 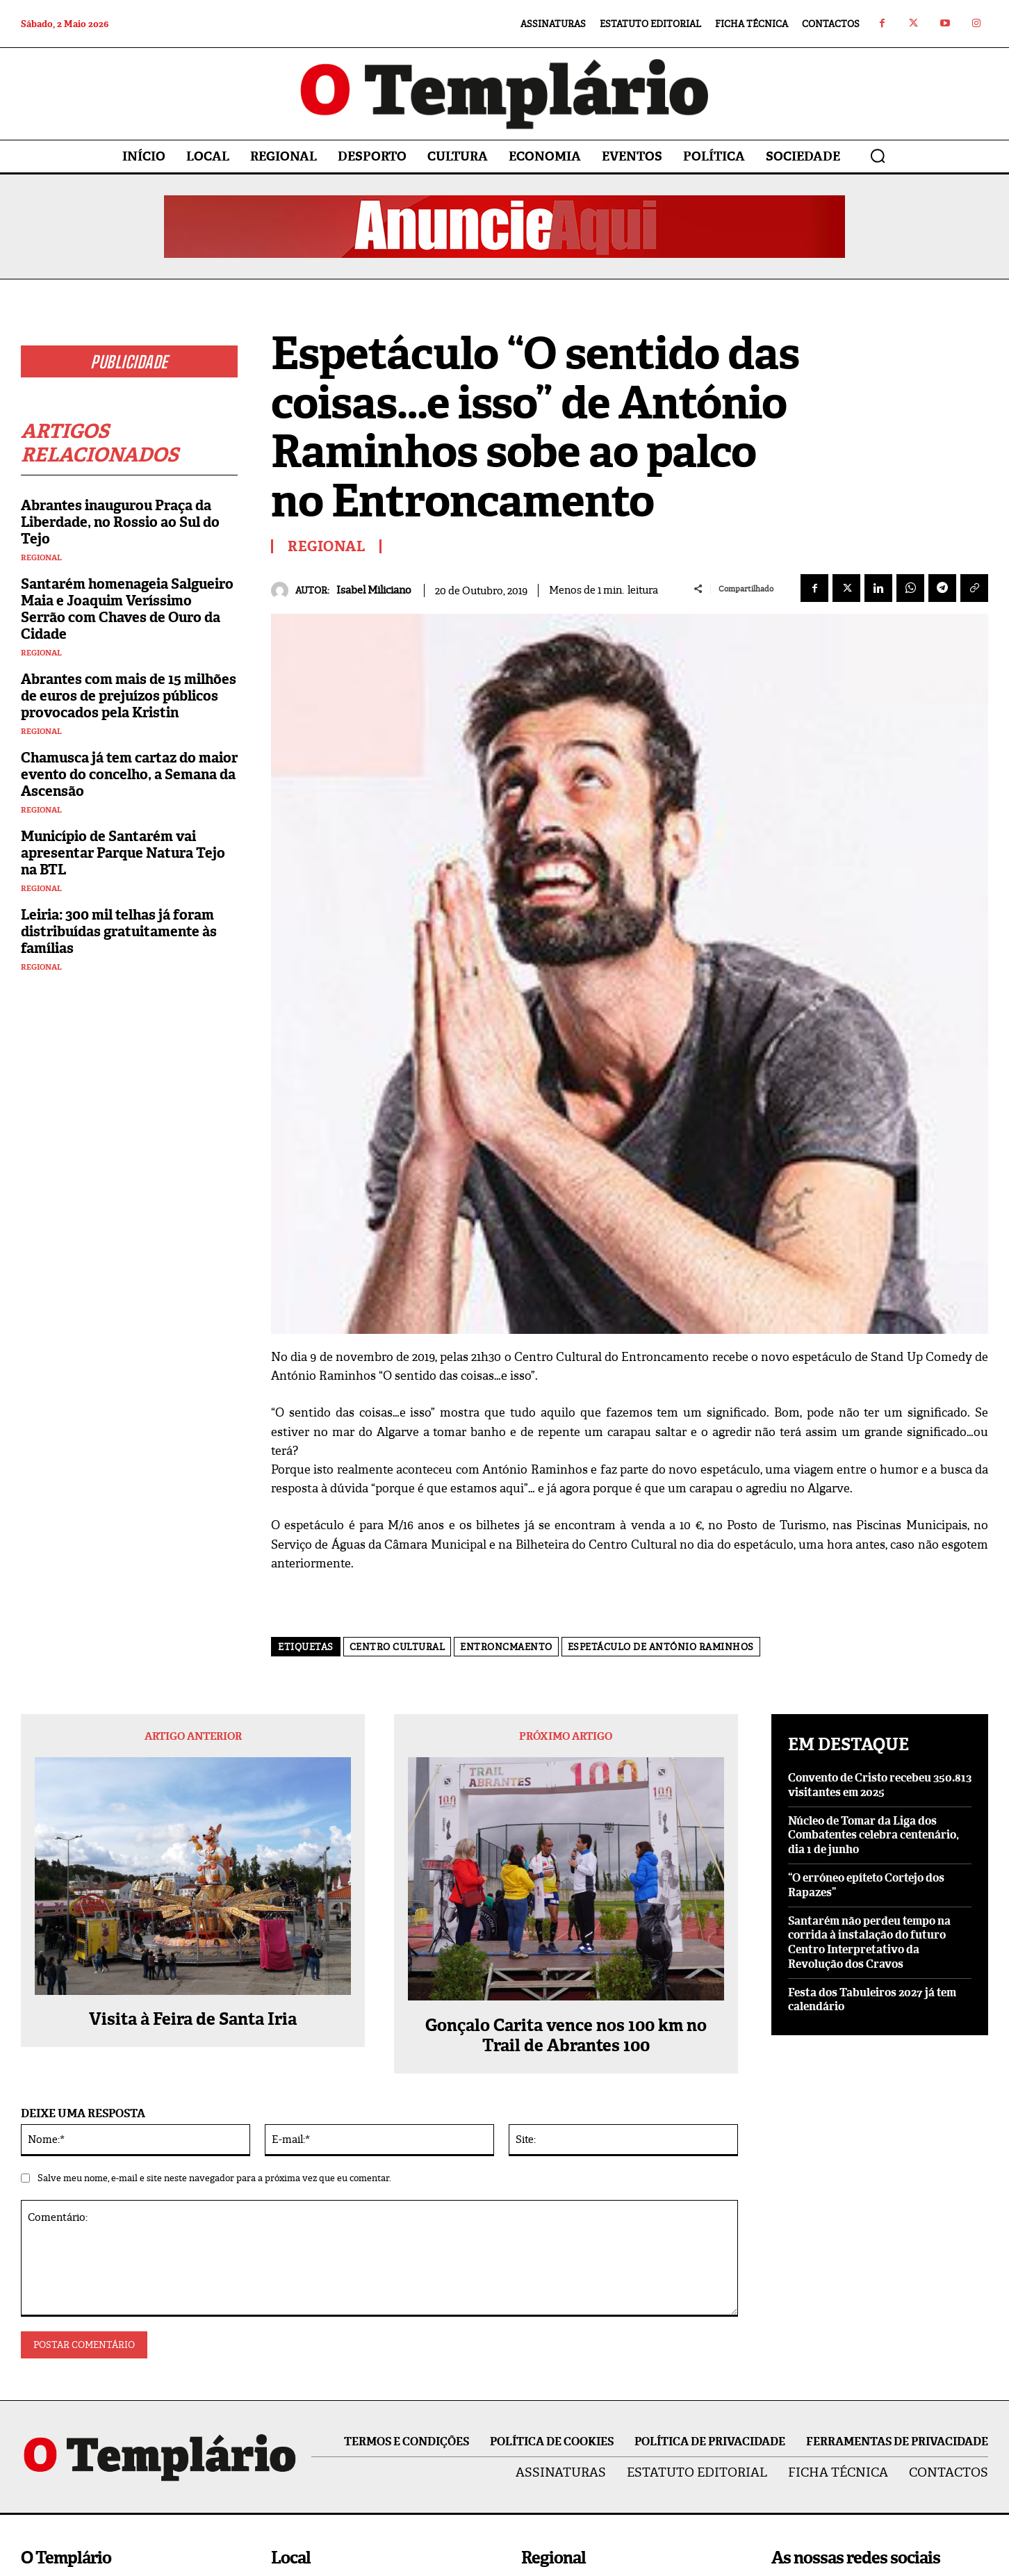 What do you see at coordinates (873, 1835) in the screenshot?
I see `Núcleo de Tomar da Liga dos Combatentes celebra centenário, dia 1 de junho` at bounding box center [873, 1835].